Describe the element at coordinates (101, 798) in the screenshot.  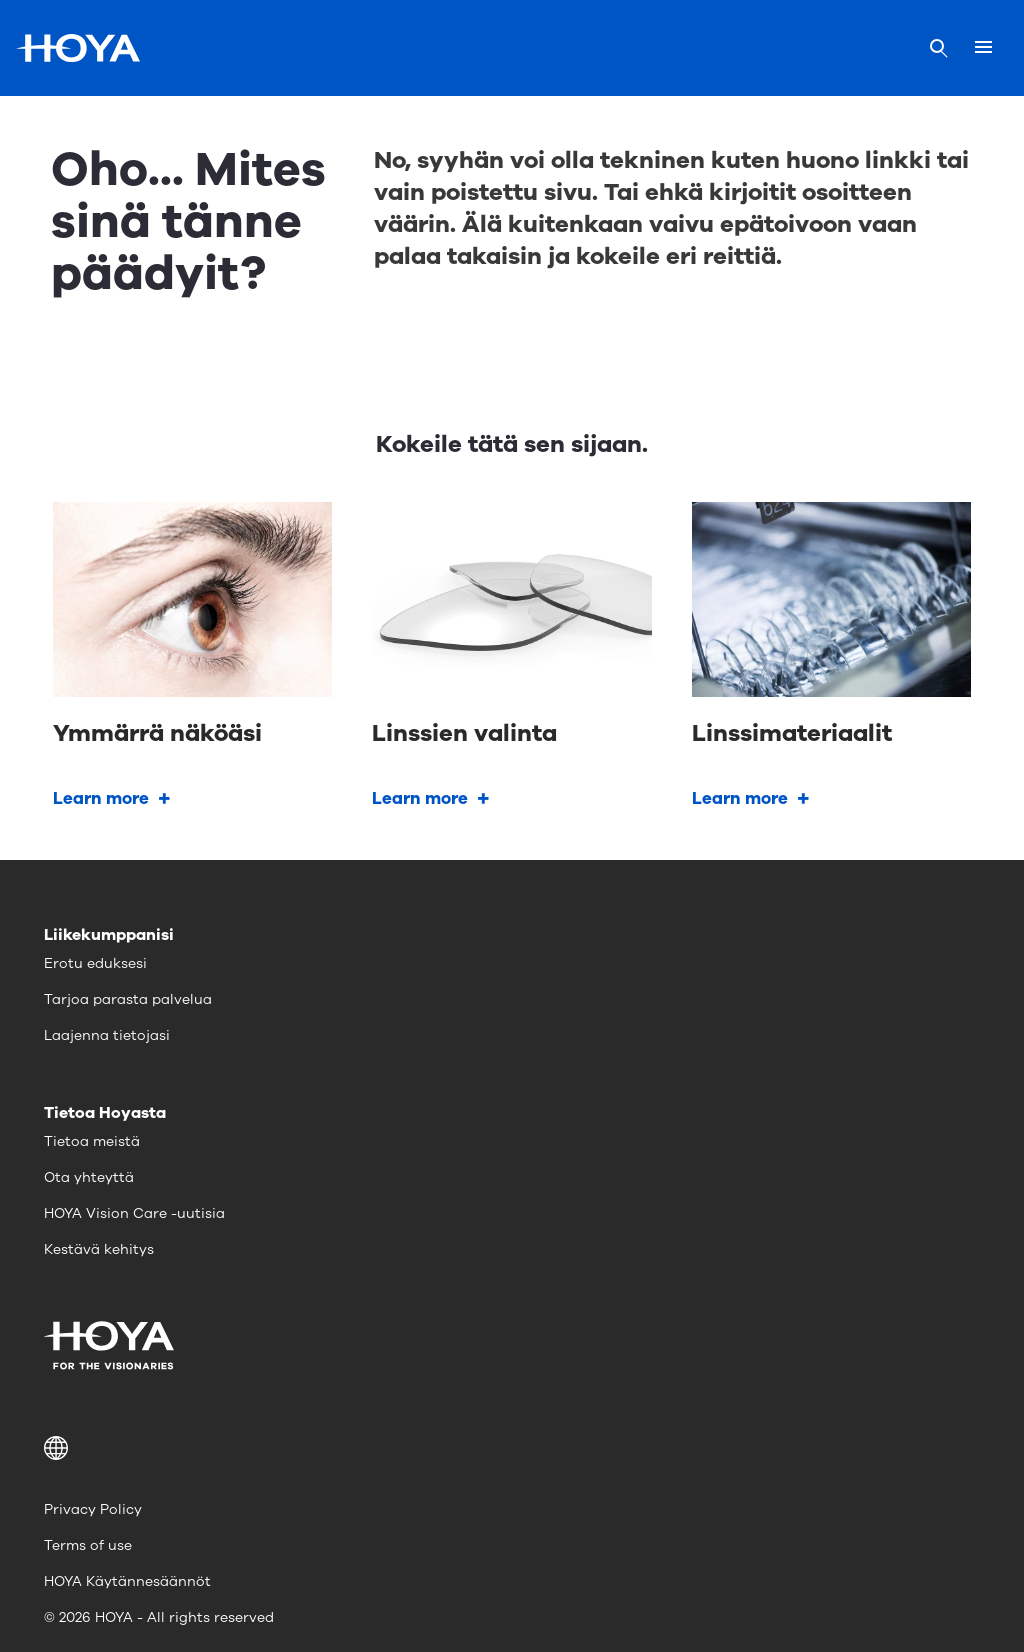
I see `Learn more` at that location.